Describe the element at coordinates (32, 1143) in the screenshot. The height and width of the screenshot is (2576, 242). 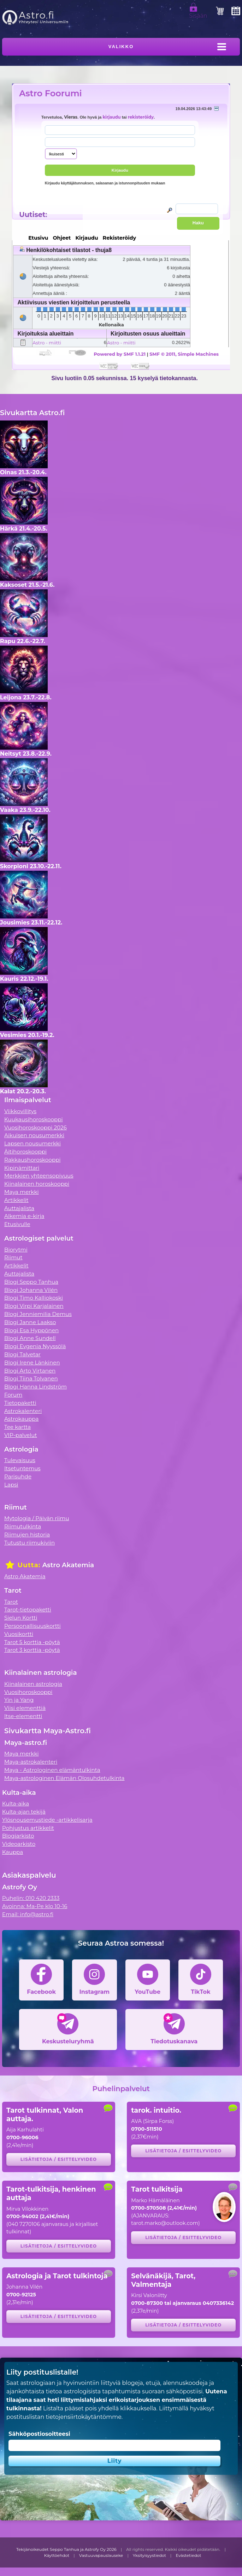
I see `Lapsen nousumerkki` at that location.